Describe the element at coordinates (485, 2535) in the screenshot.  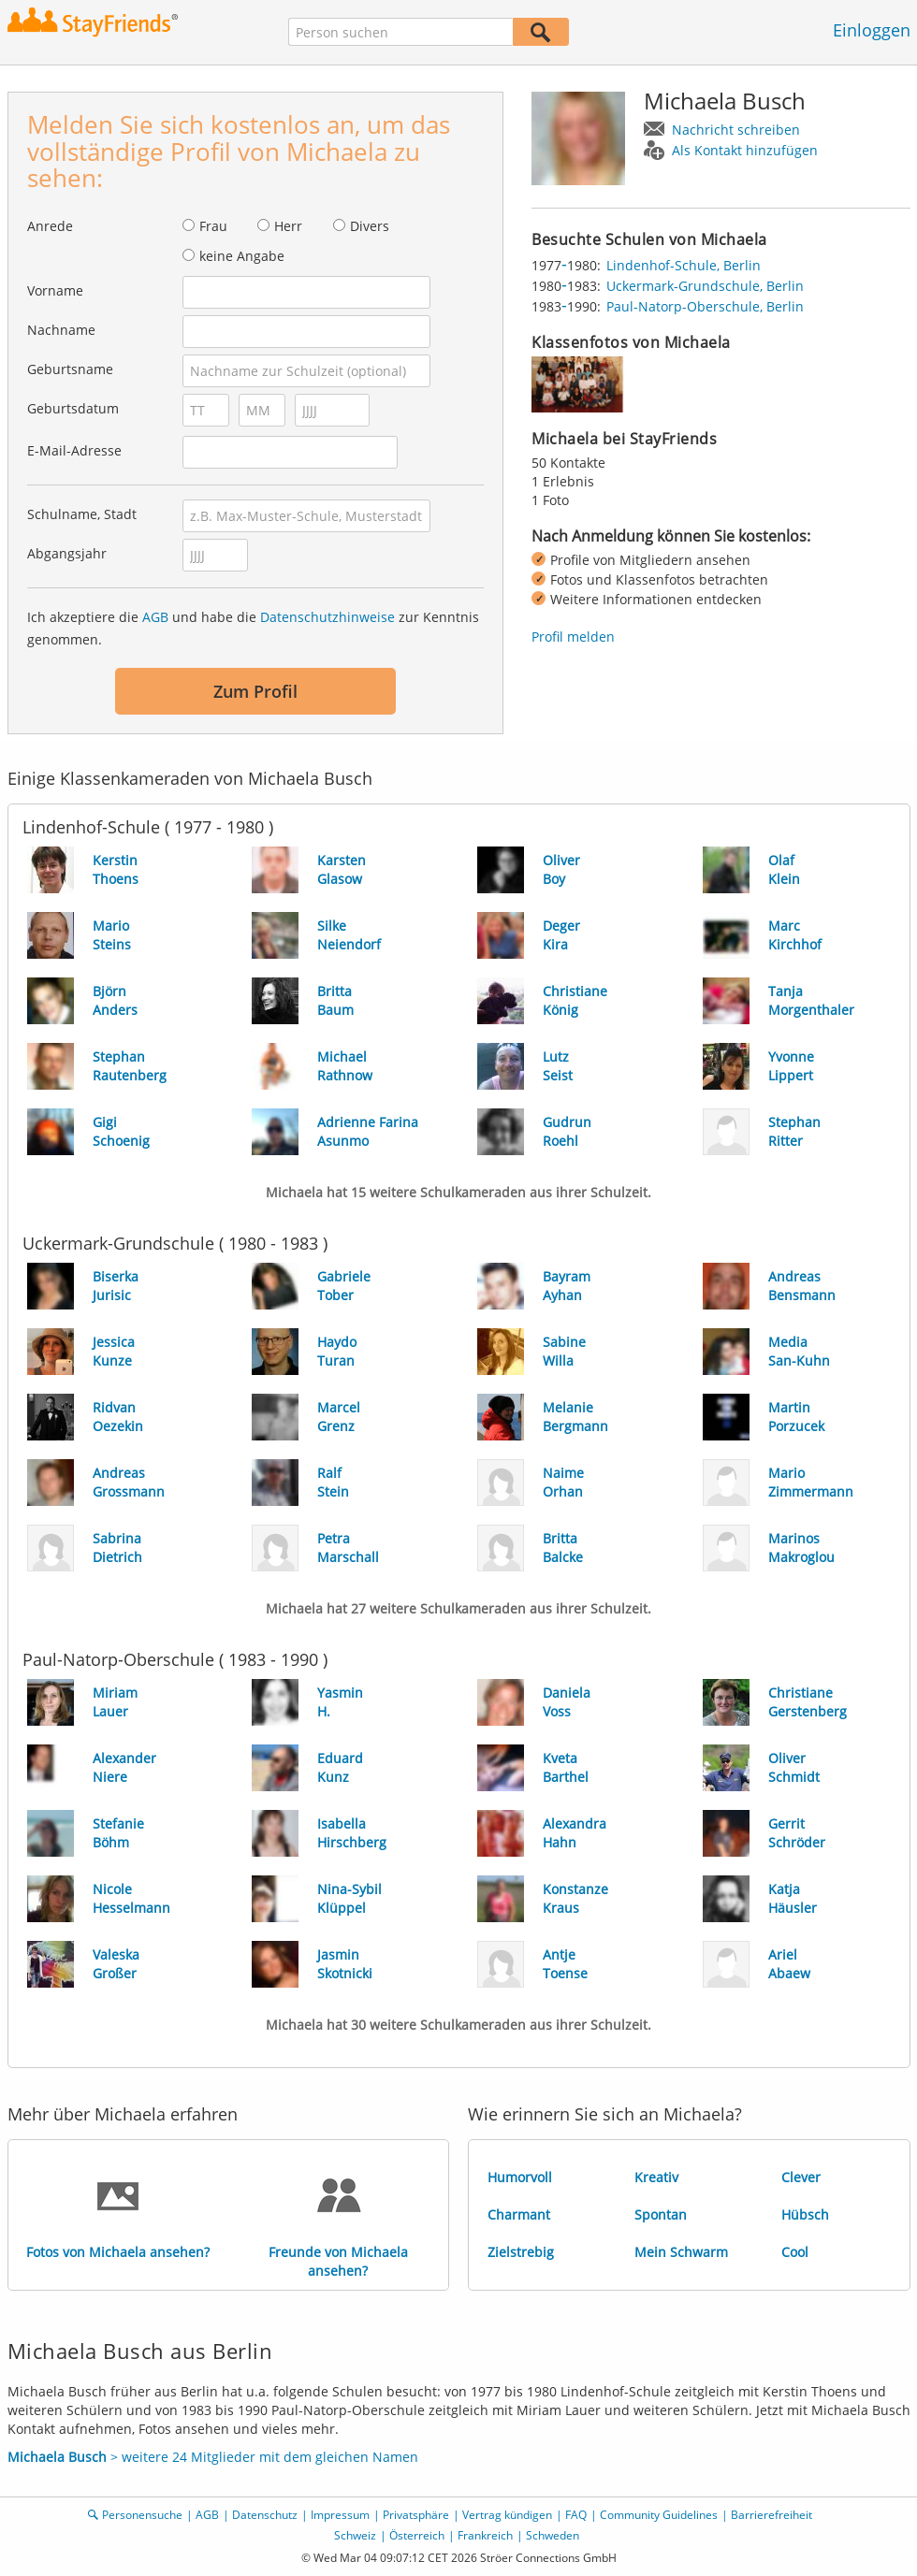
I see `Frankreich` at that location.